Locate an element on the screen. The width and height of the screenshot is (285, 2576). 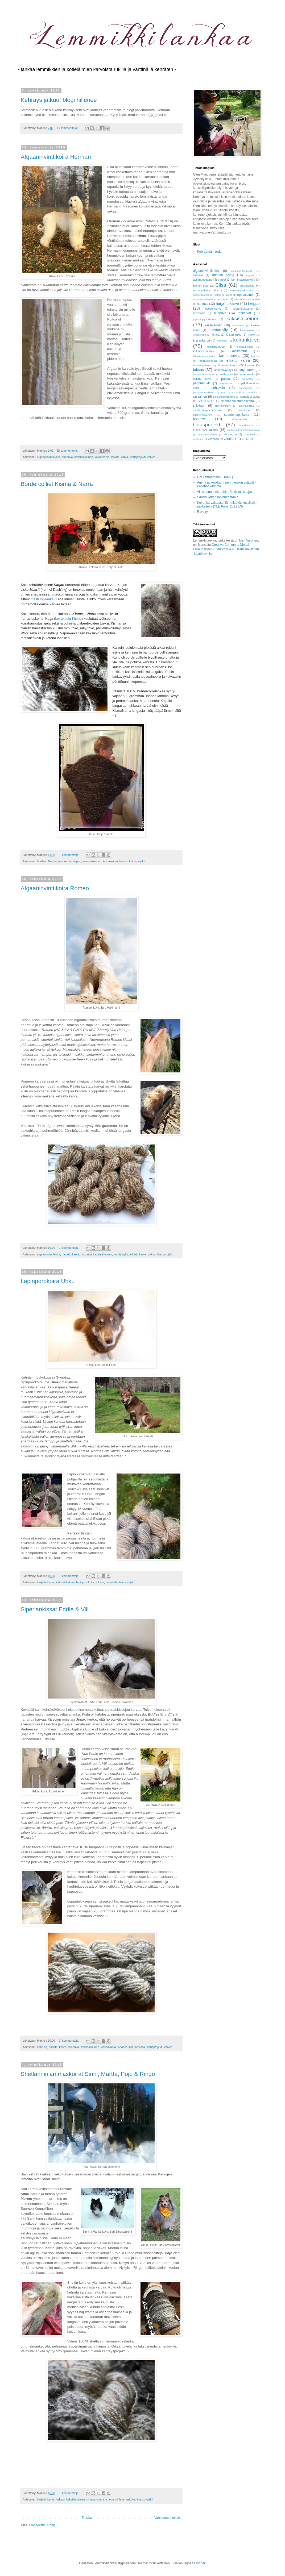
Blogitekstit (Atom) is located at coordinates (42, 2525).